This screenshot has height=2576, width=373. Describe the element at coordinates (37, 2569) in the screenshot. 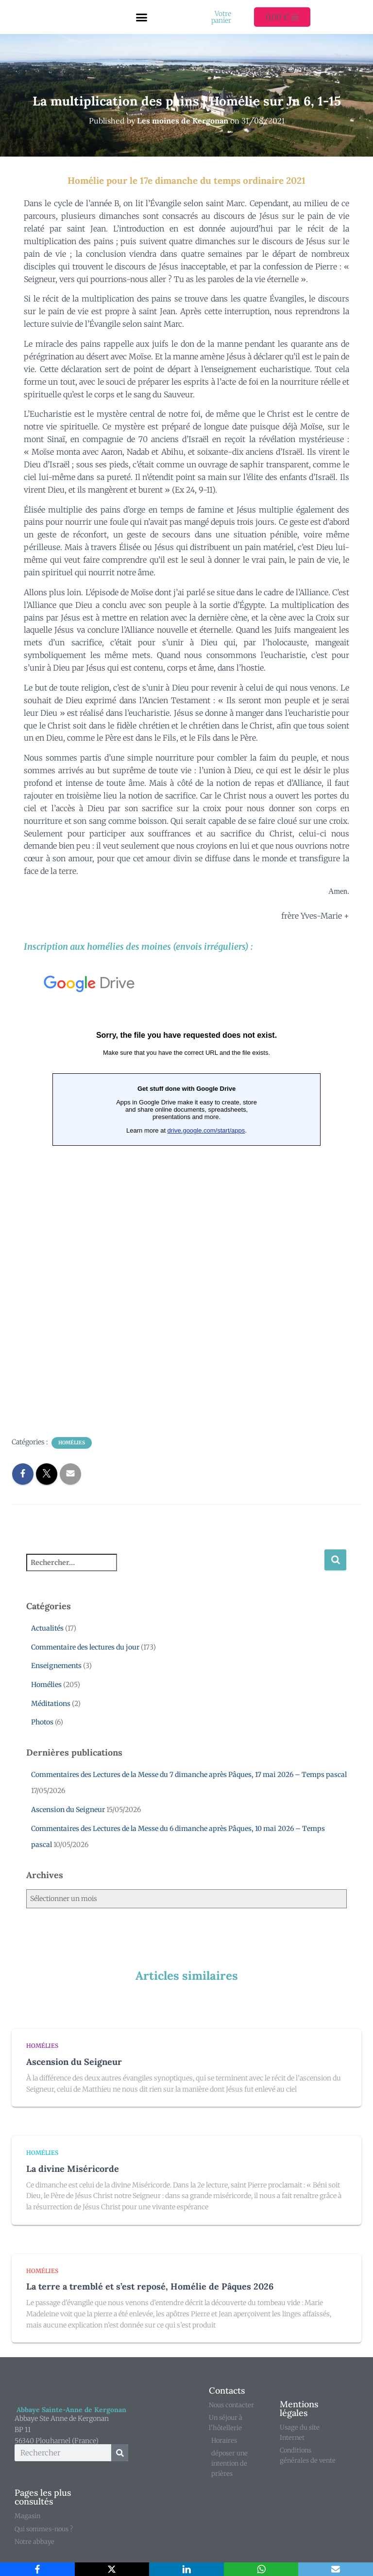

I see `[Facebook]` at that location.